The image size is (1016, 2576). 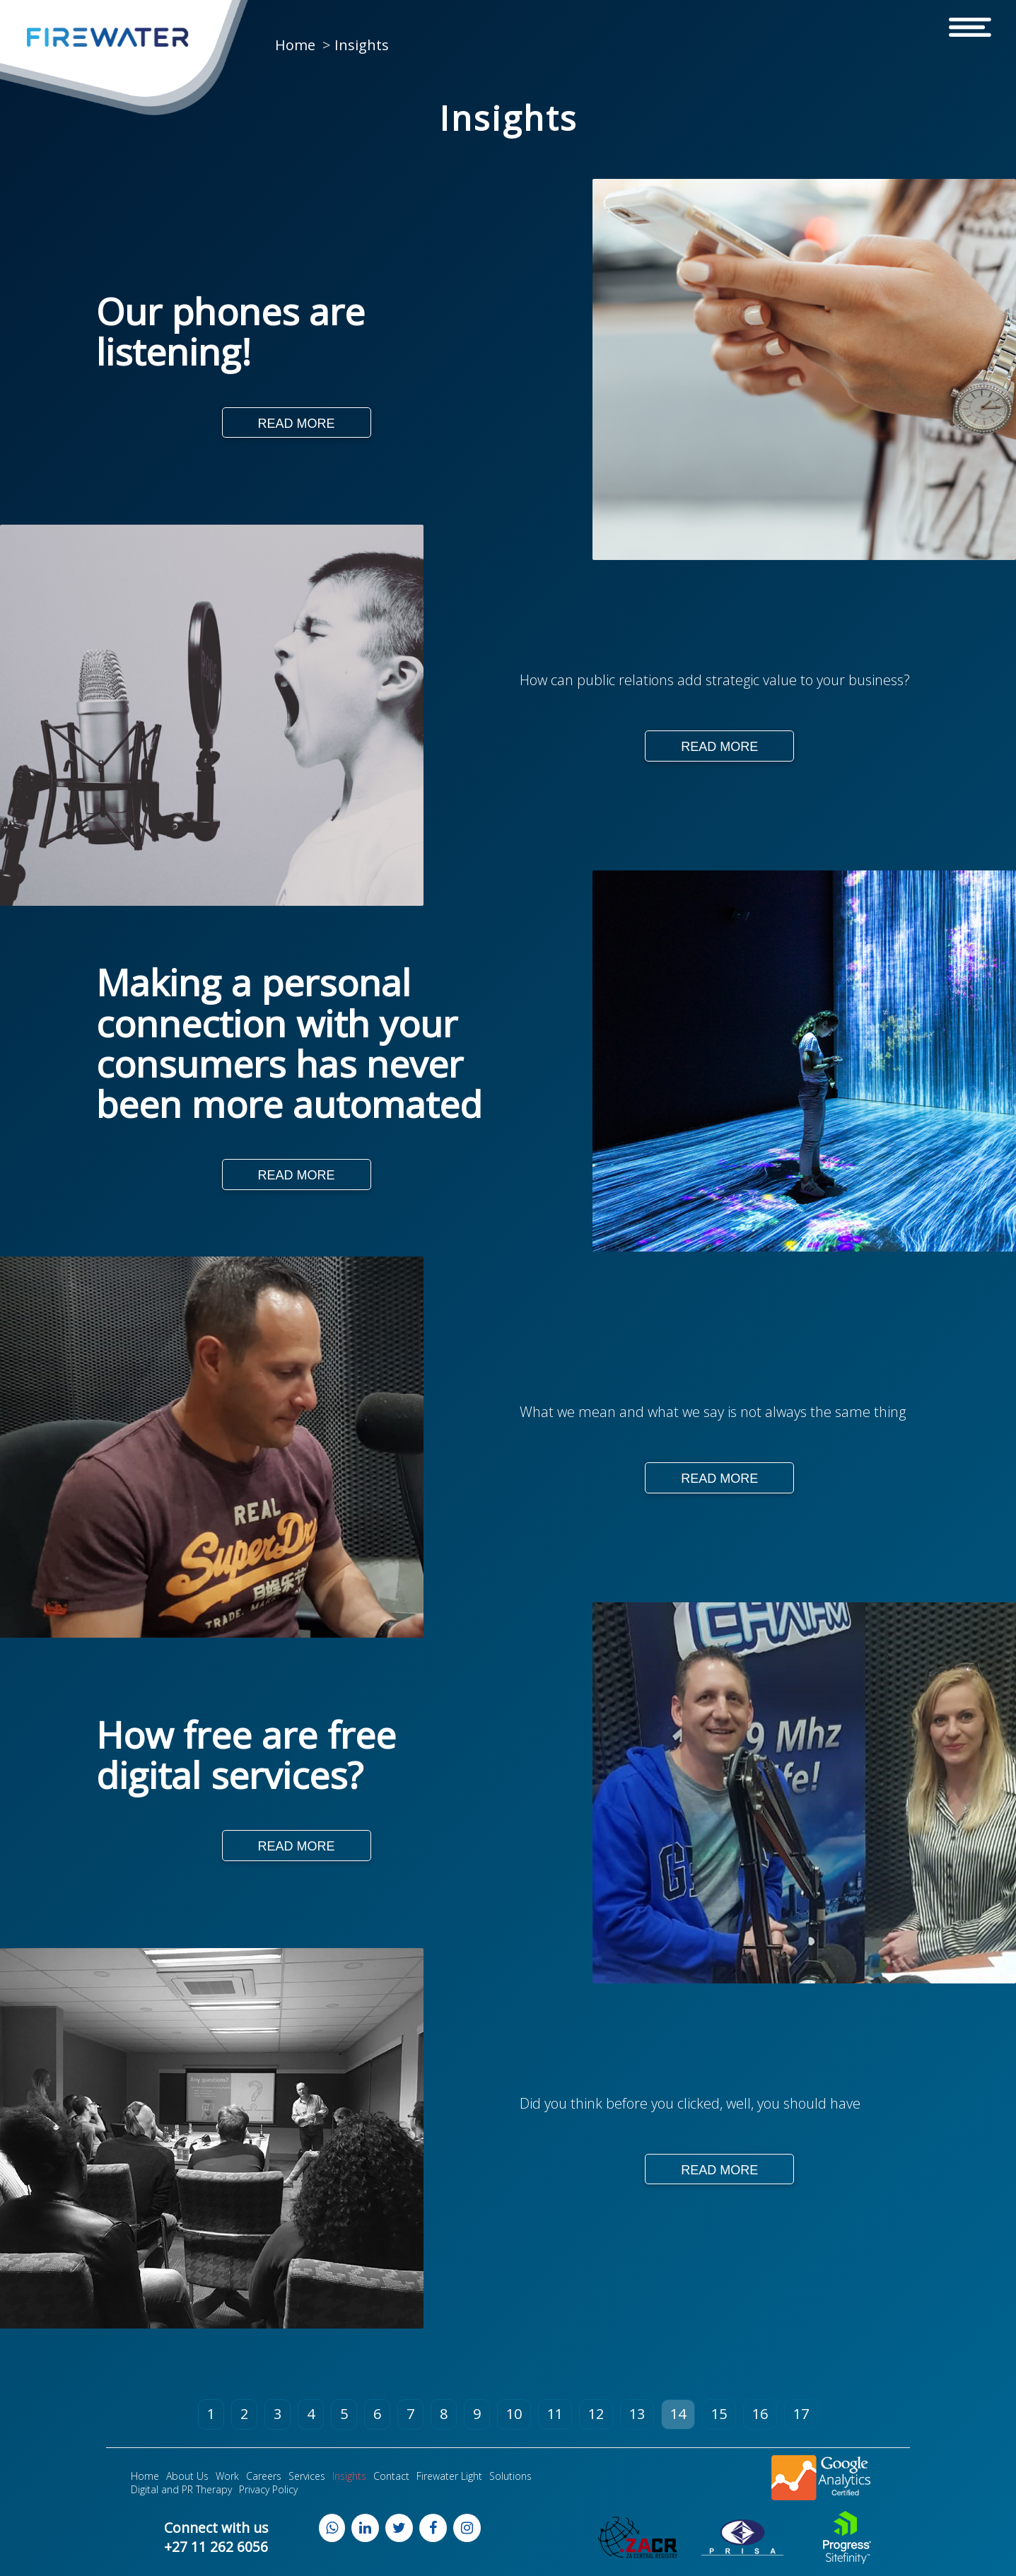 I want to click on Home, so click(x=295, y=44).